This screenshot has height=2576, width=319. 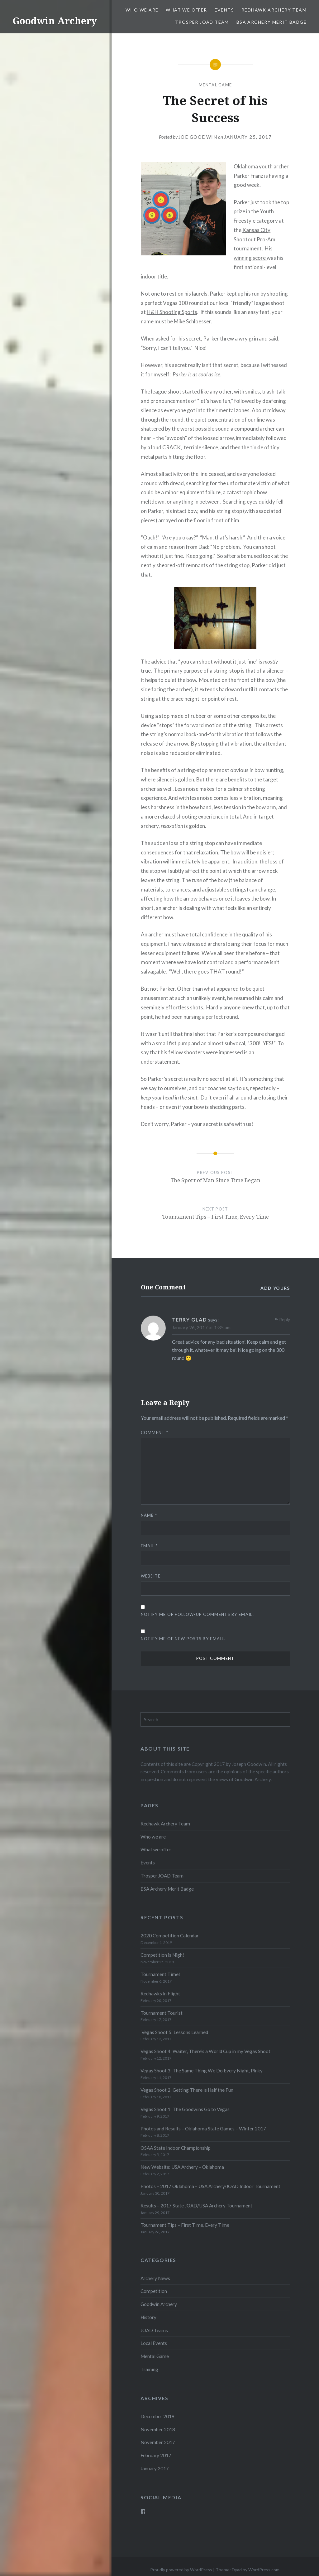 What do you see at coordinates (184, 2225) in the screenshot?
I see `Tournament Tips – First Time, Every Time` at bounding box center [184, 2225].